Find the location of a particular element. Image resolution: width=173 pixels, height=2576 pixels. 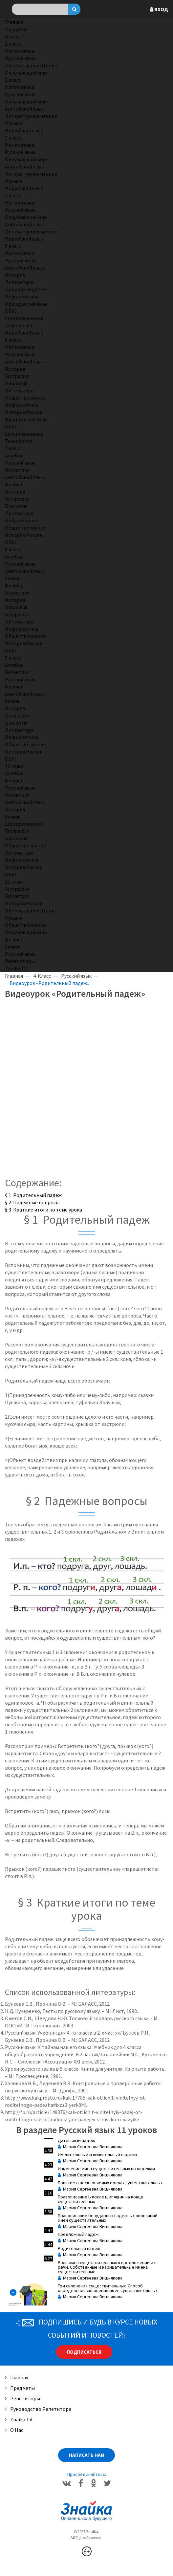

Информатика is located at coordinates (21, 296).